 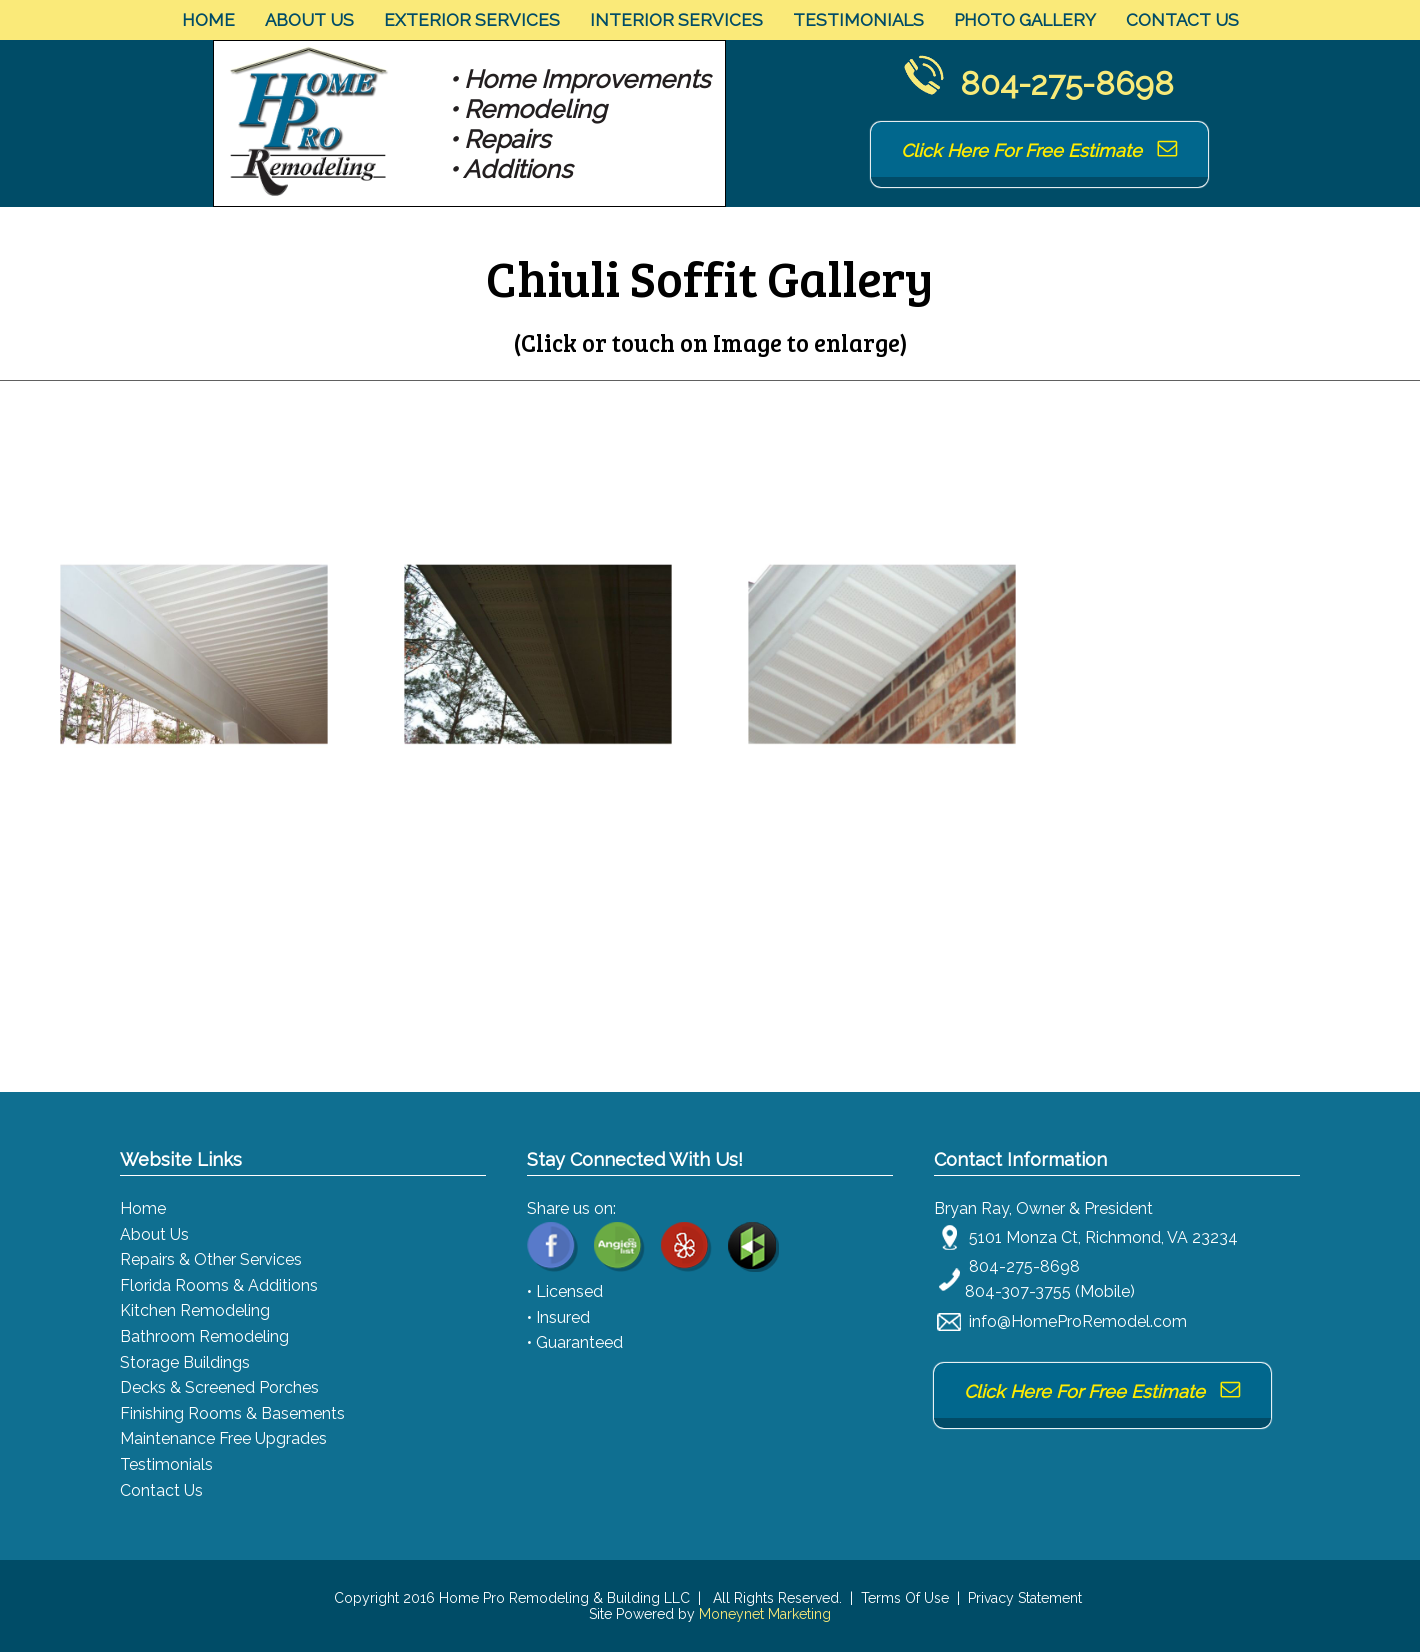 I want to click on About Us, so click(x=309, y=20).